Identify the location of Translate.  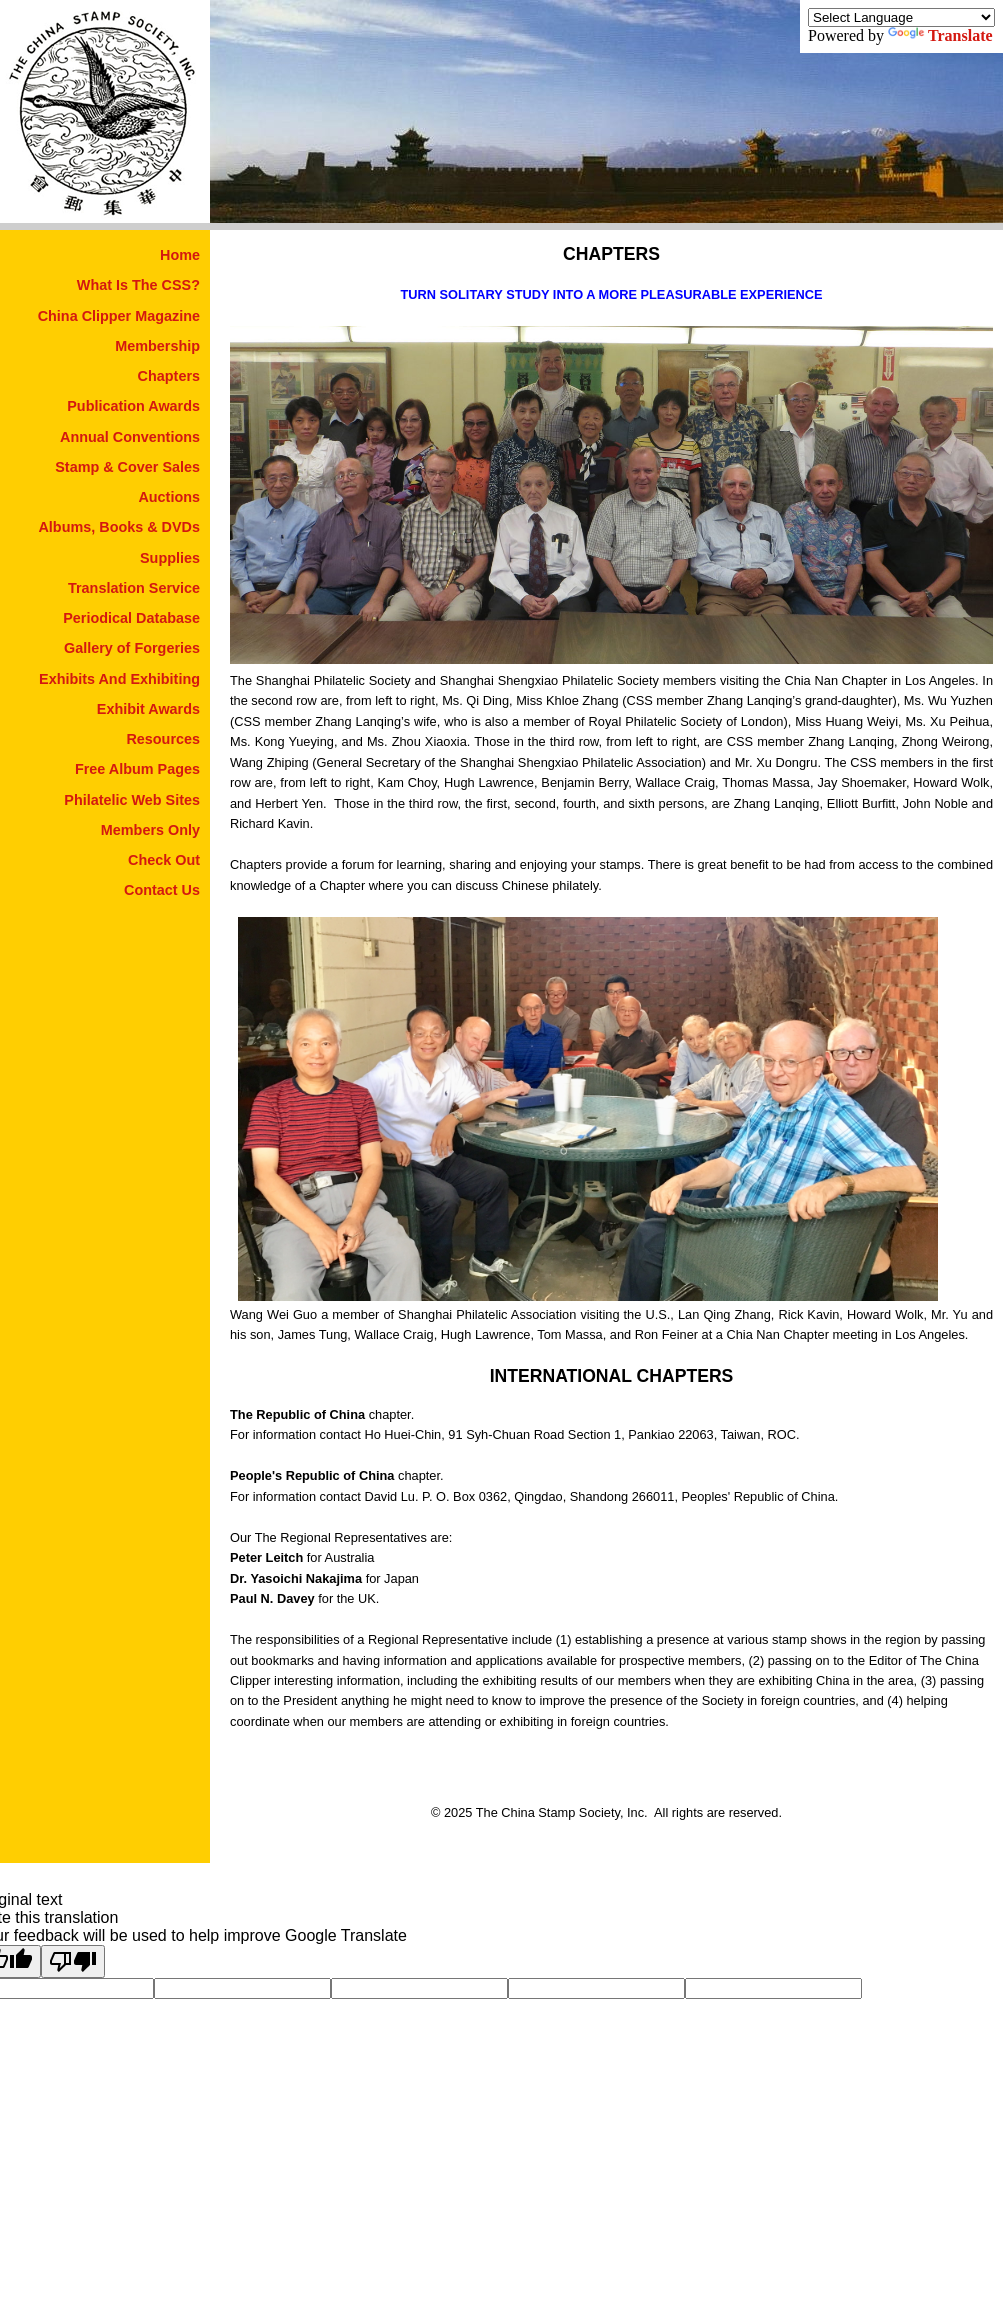
(940, 35).